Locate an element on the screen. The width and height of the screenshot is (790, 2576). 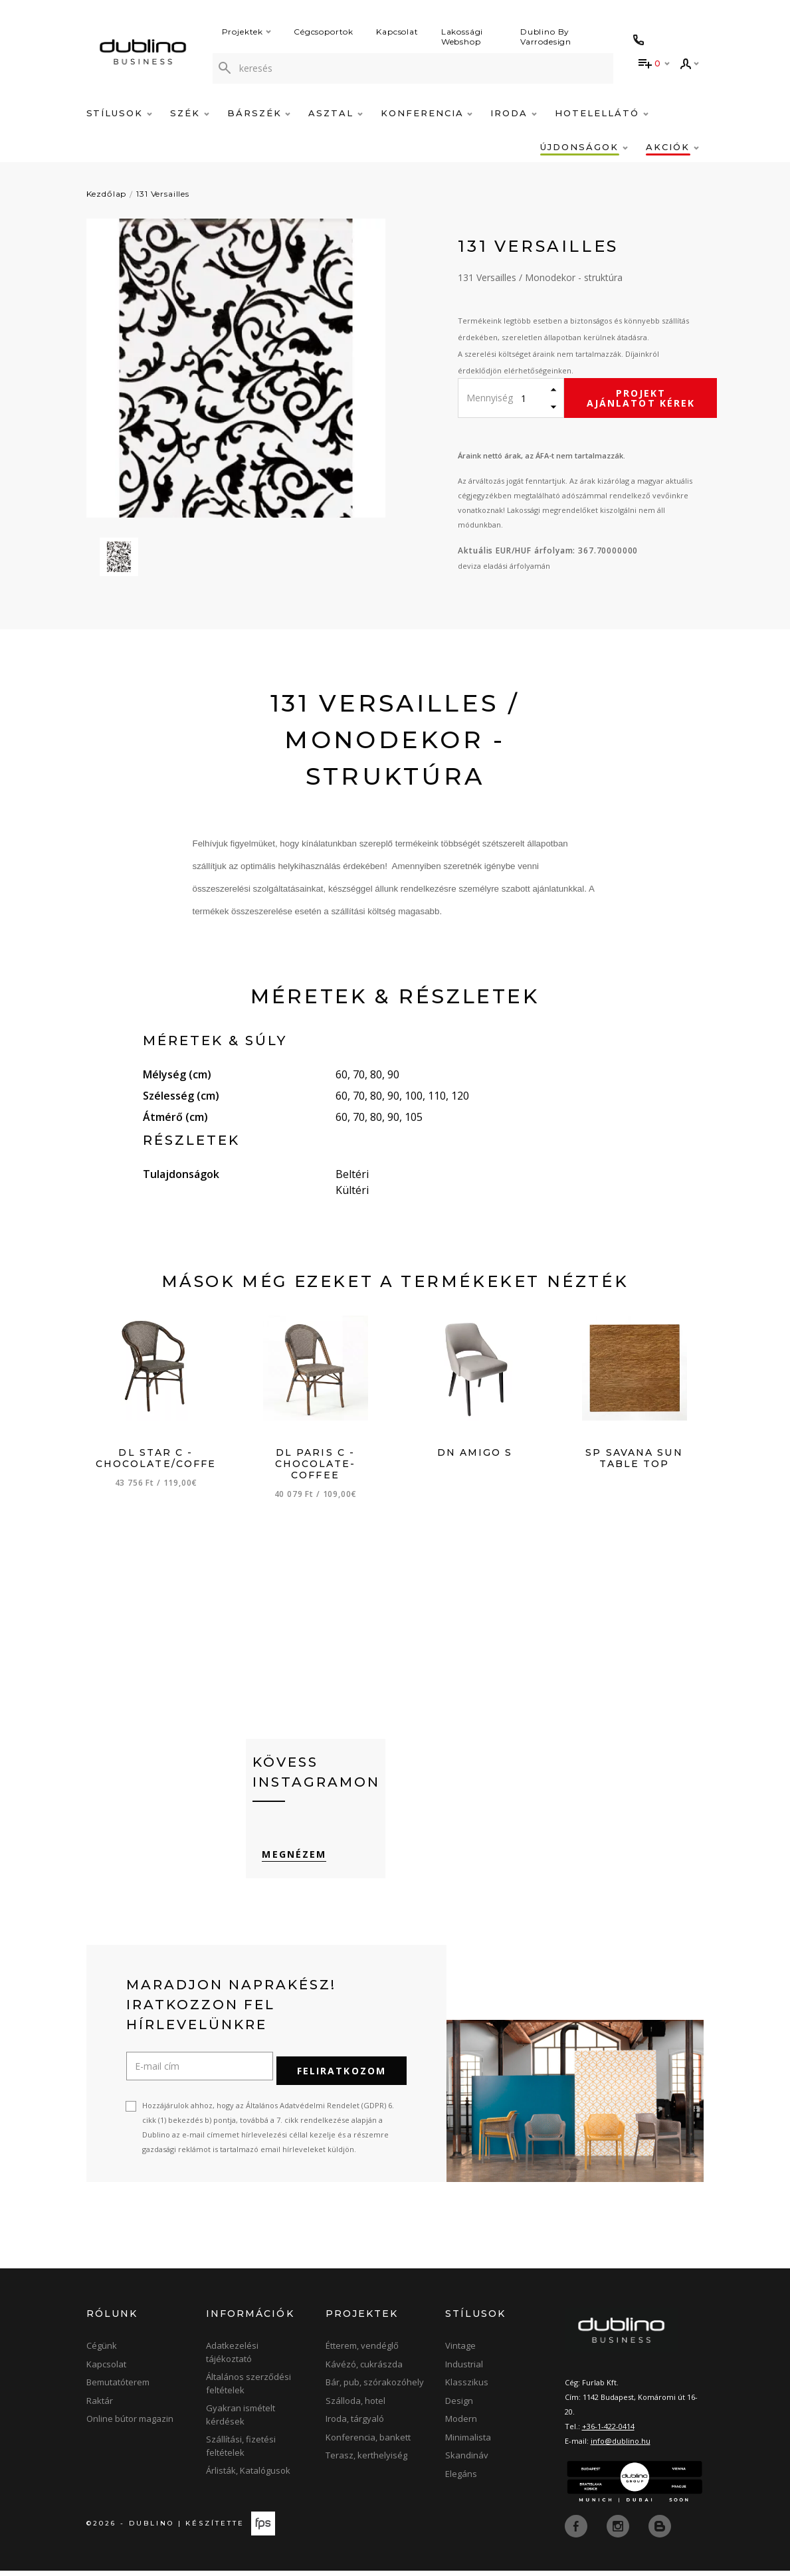
Asztal is located at coordinates (335, 113).